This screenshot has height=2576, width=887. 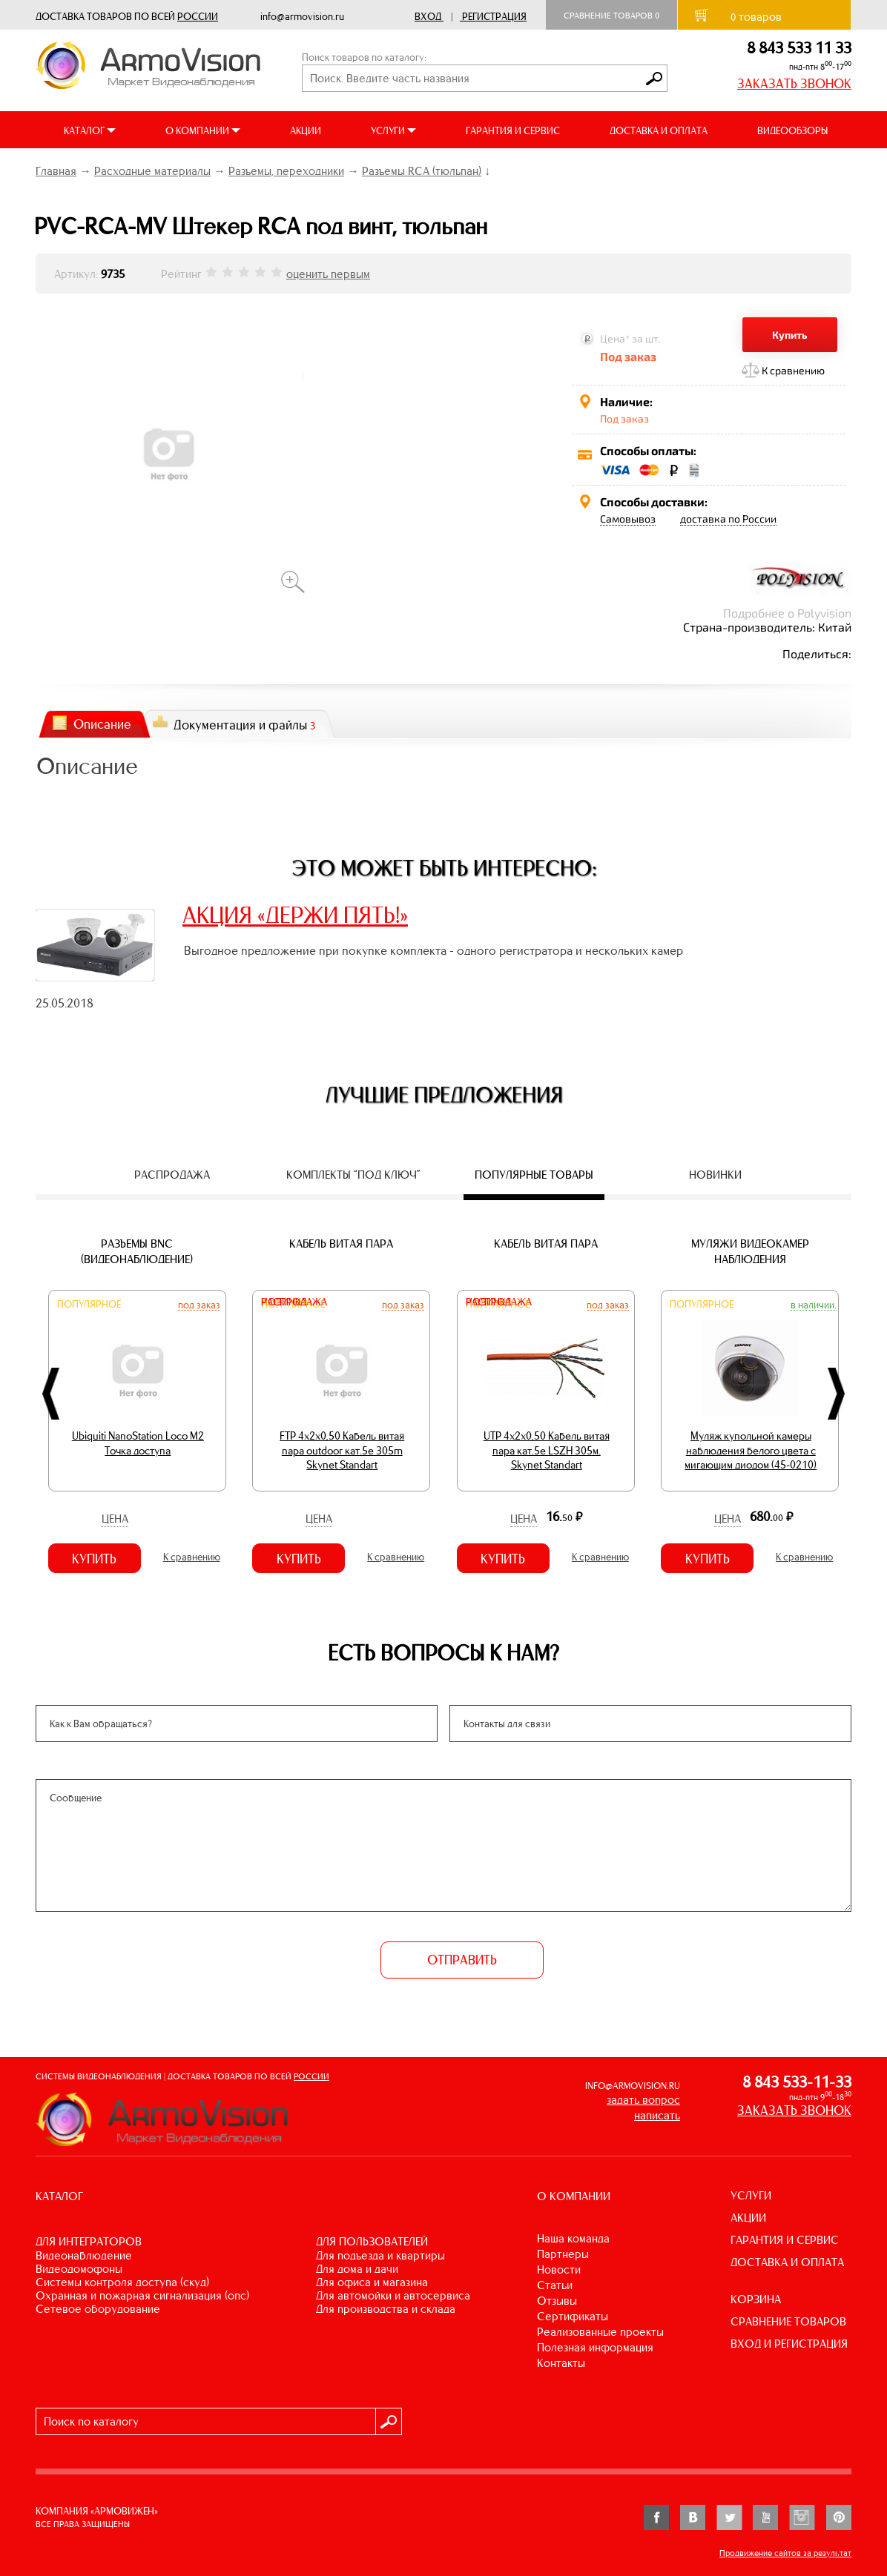 What do you see at coordinates (557, 2301) in the screenshot?
I see `Отзывы` at bounding box center [557, 2301].